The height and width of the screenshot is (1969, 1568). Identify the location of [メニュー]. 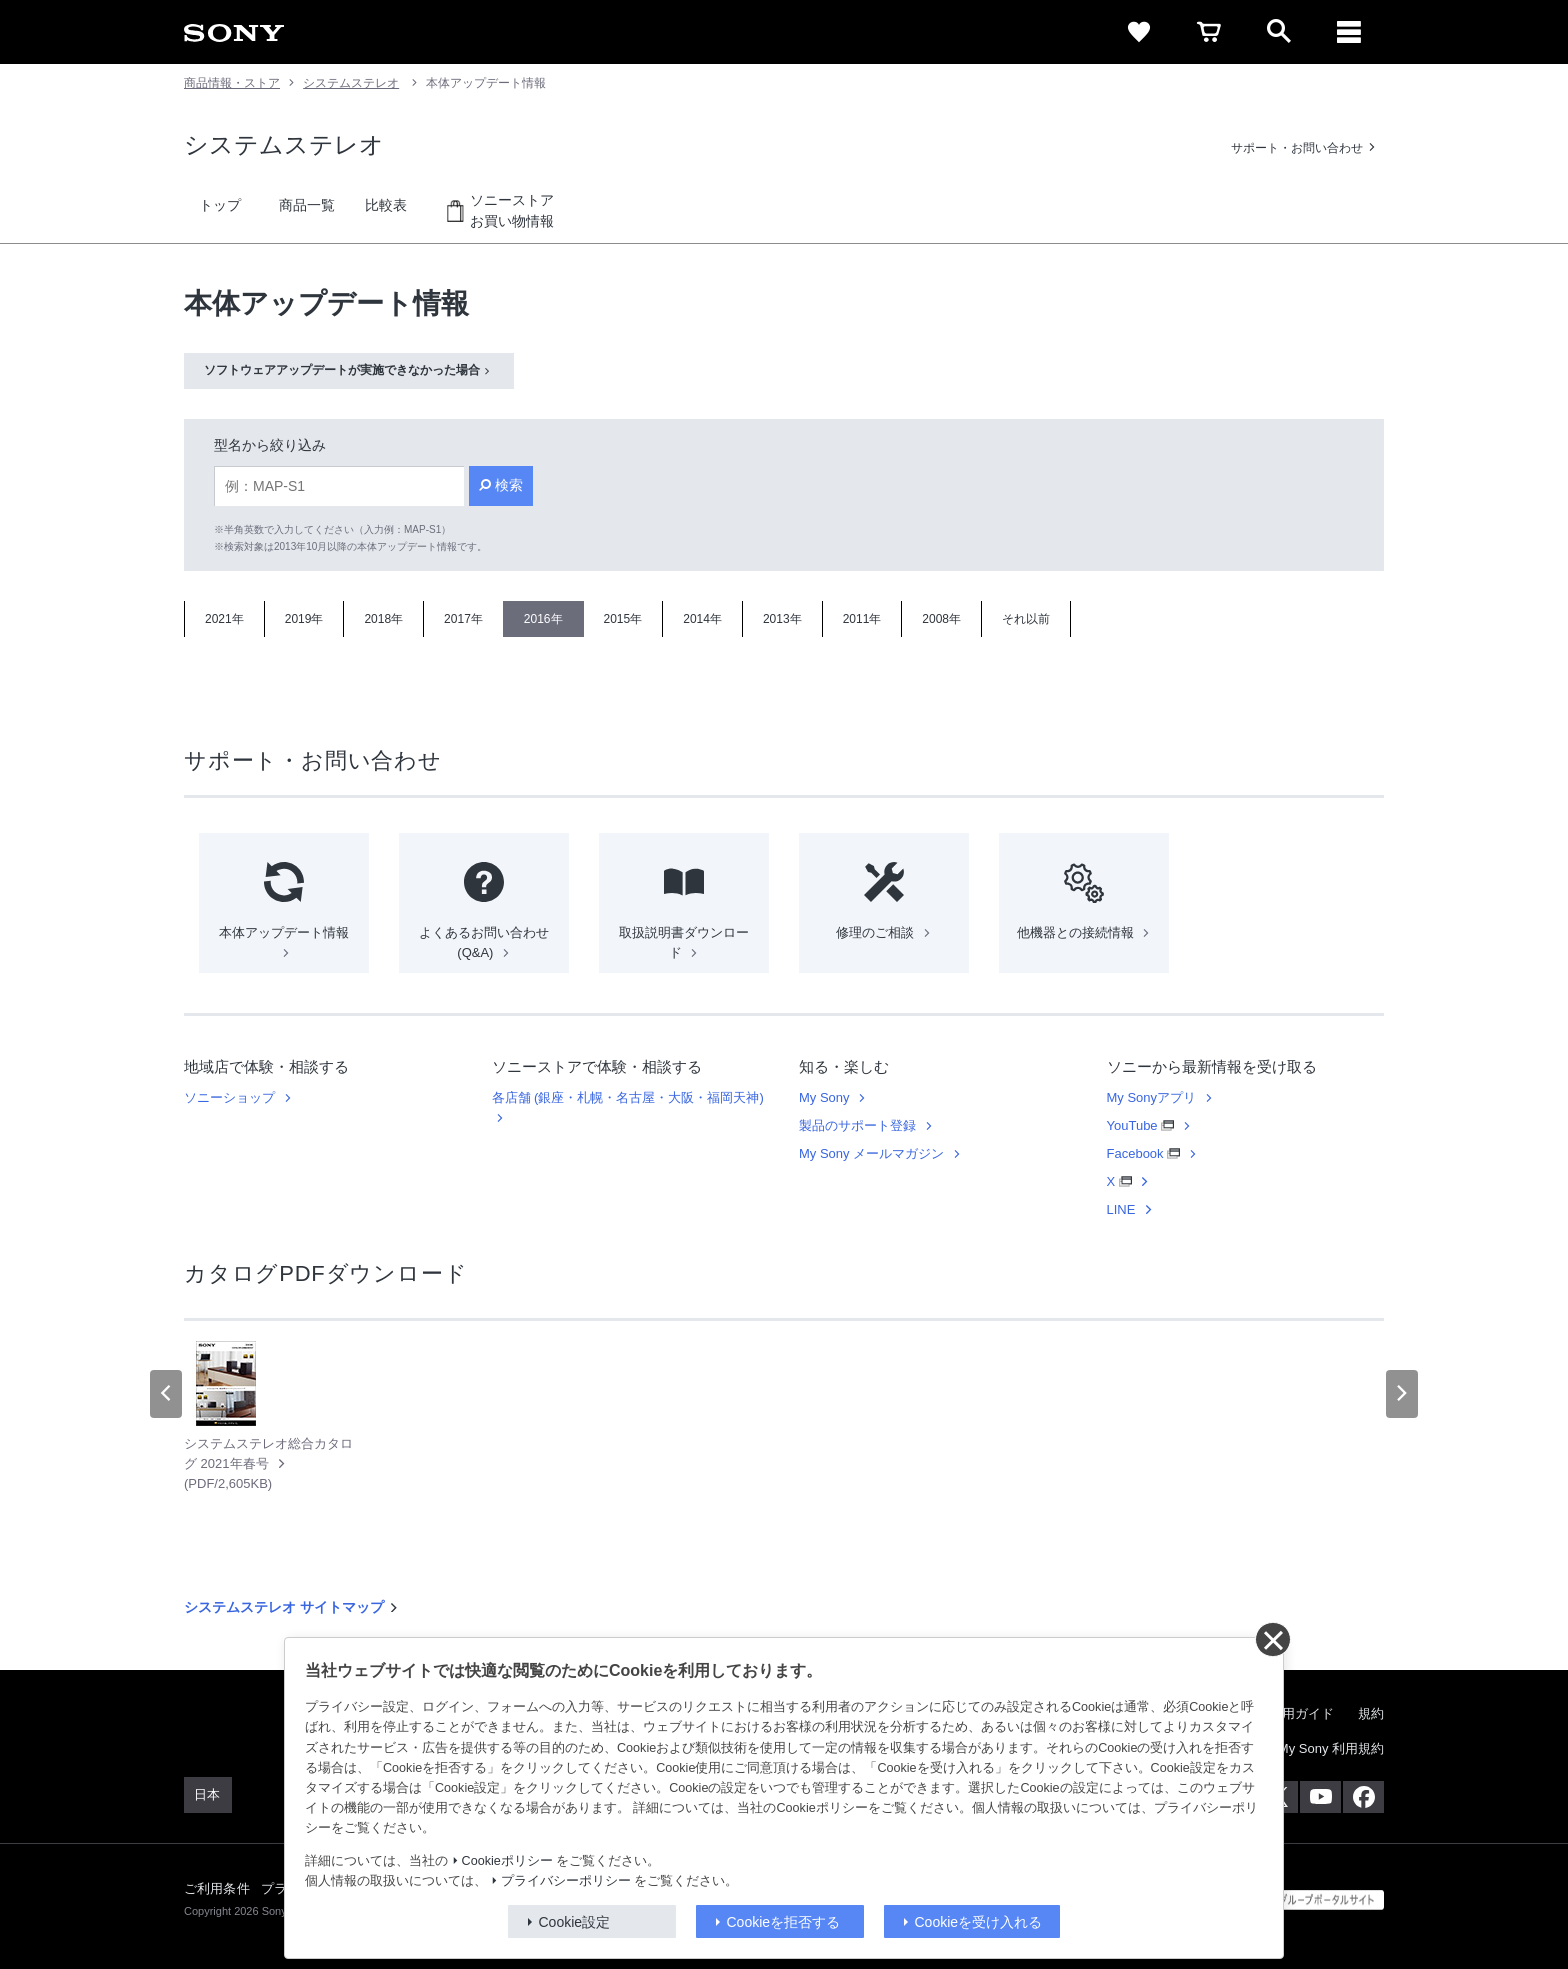
(1349, 32).